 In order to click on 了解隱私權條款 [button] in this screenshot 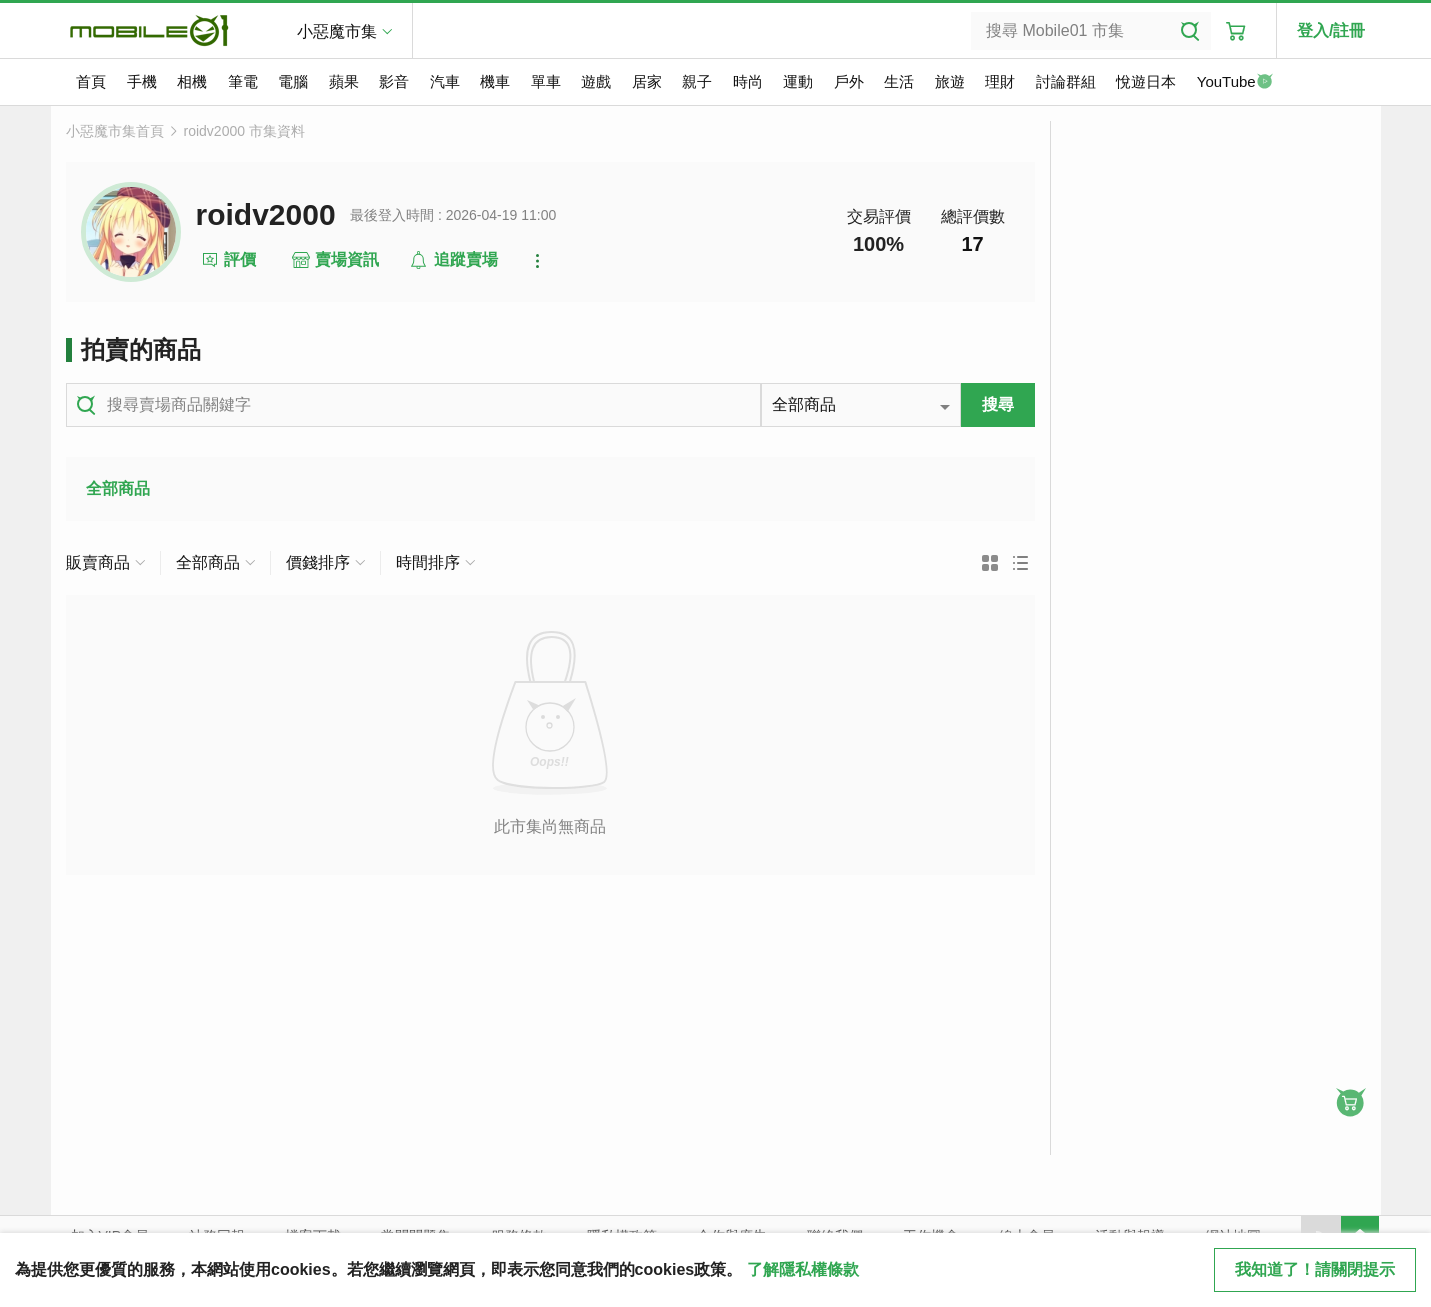, I will do `click(803, 1269)`.